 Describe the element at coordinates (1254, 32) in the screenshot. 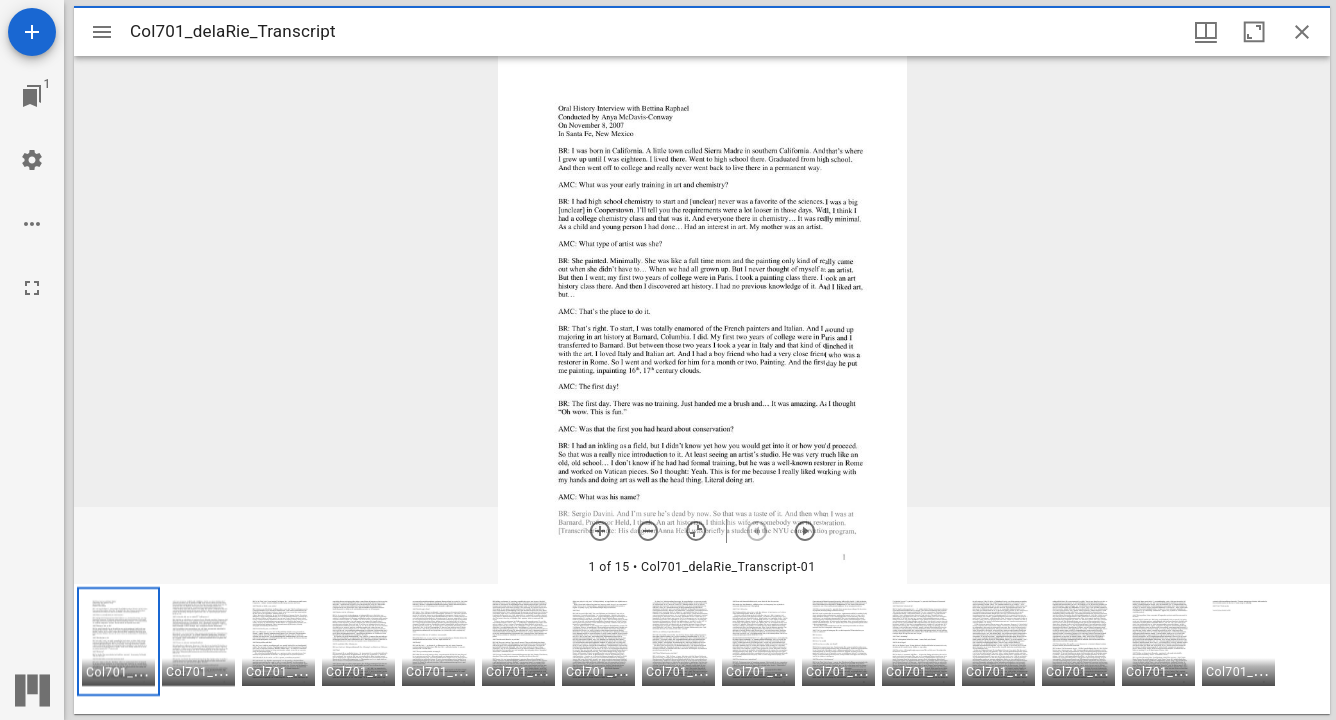

I see `[Maximize window]` at that location.